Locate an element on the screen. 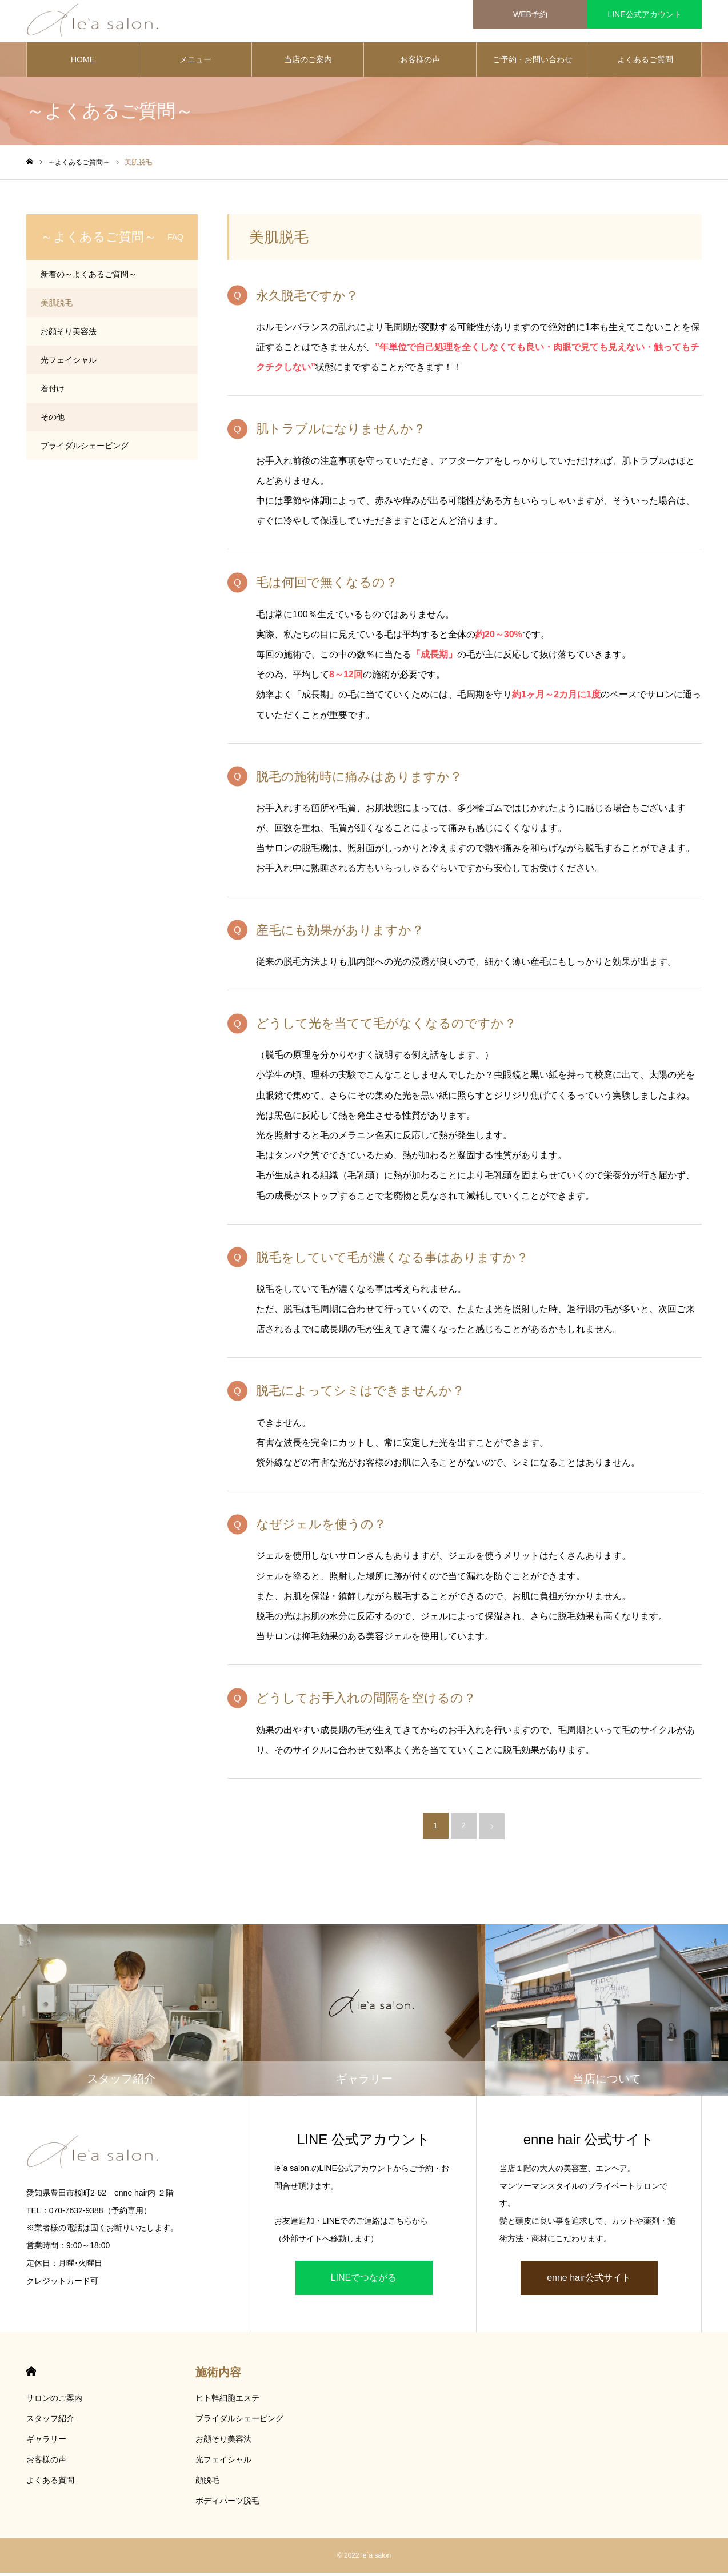 The image size is (728, 2576). メニュー is located at coordinates (195, 62).